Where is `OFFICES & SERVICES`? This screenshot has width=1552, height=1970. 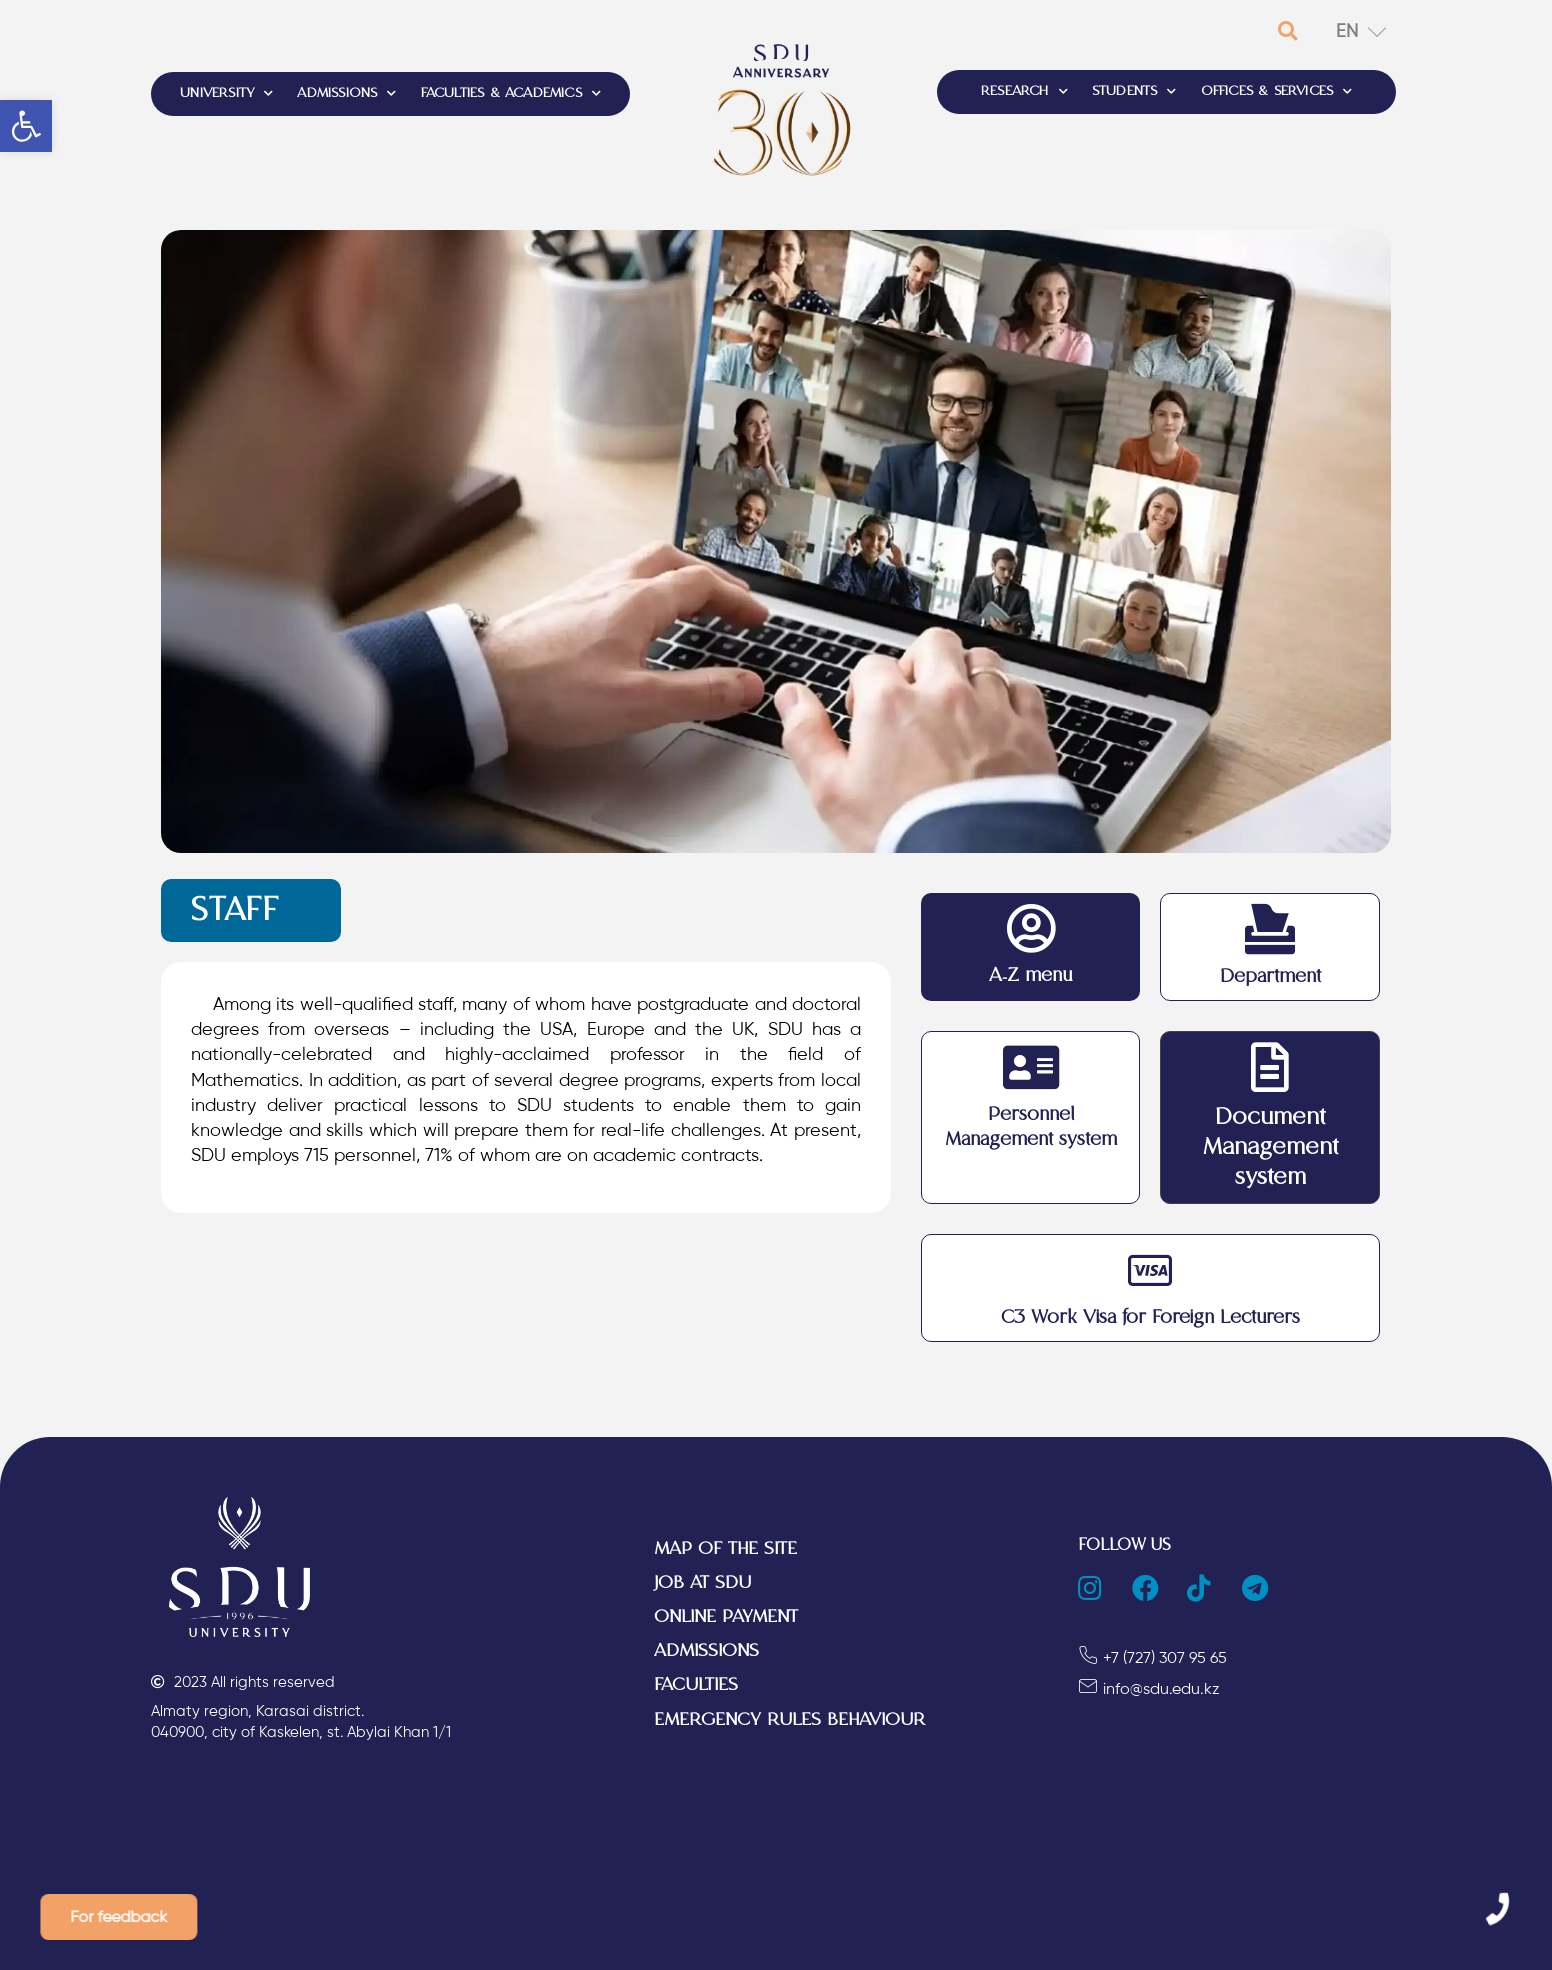
OFFICES & SERVICES is located at coordinates (1277, 92).